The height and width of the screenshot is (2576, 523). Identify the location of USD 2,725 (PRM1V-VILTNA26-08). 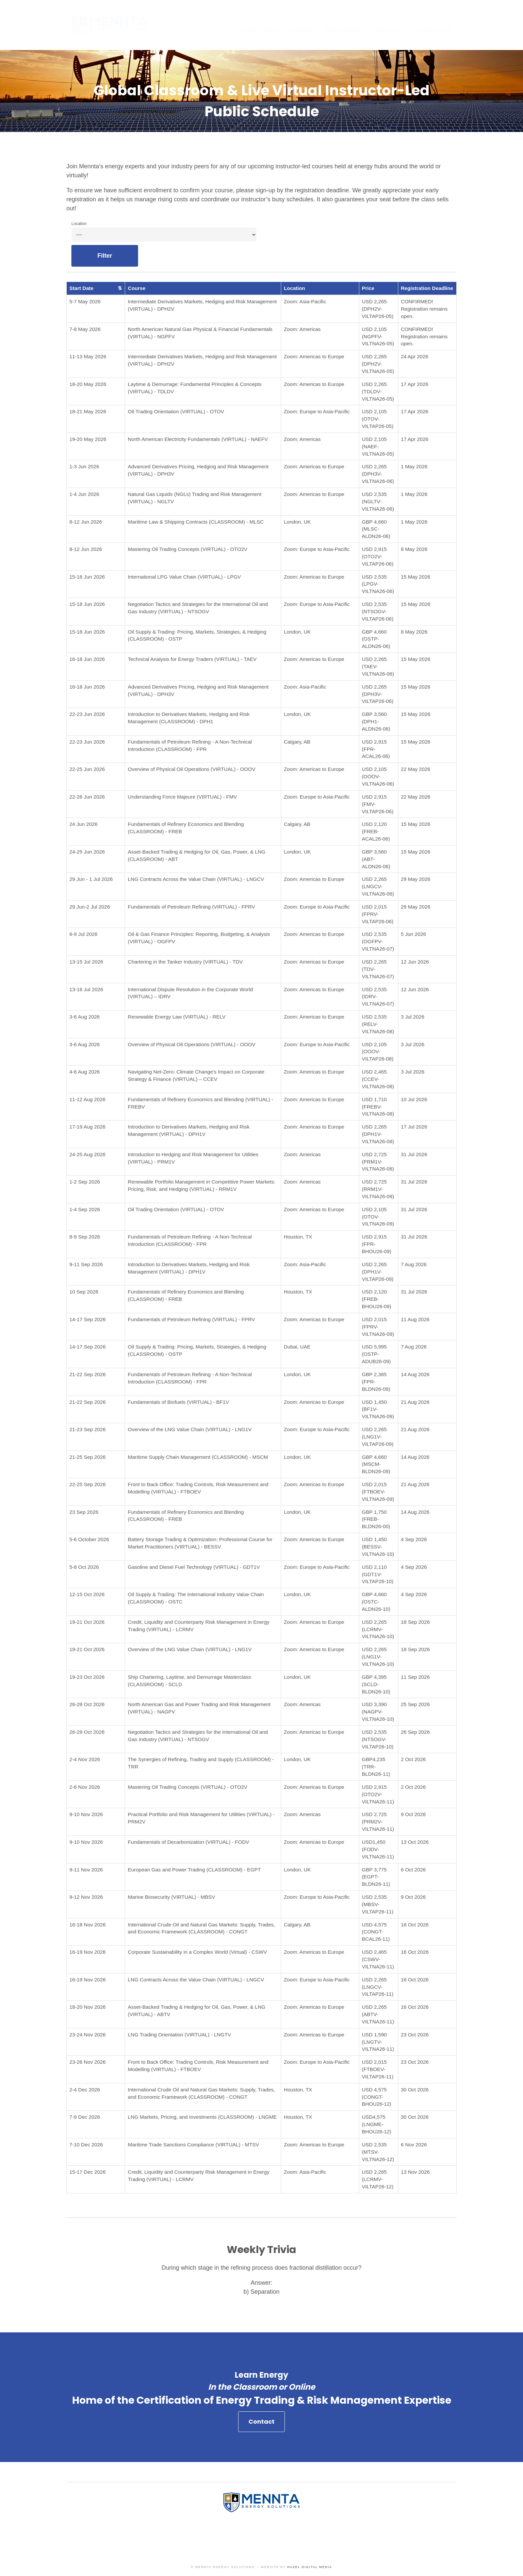
(378, 1162).